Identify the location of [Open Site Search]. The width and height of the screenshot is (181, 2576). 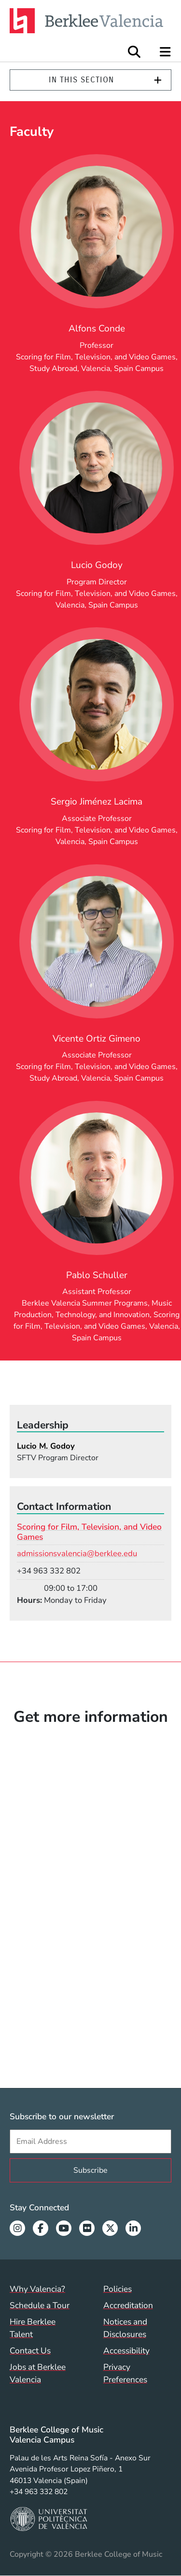
(134, 52).